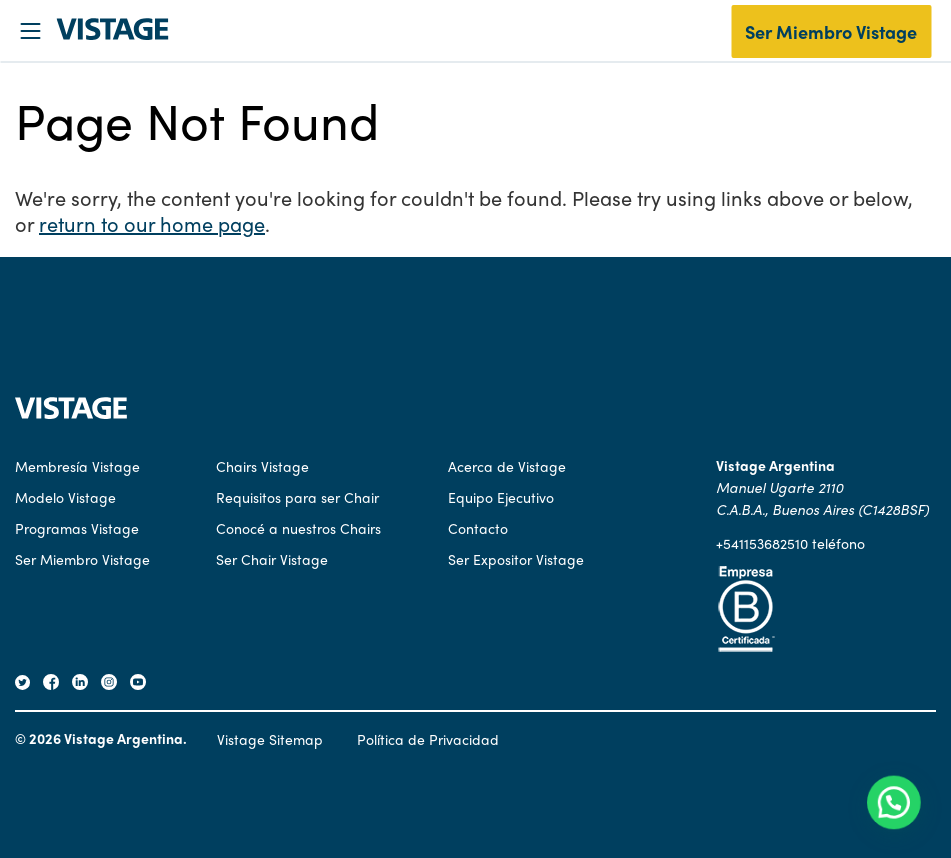 Image resolution: width=951 pixels, height=858 pixels. I want to click on Ser Chair Vistage, so click(272, 559).